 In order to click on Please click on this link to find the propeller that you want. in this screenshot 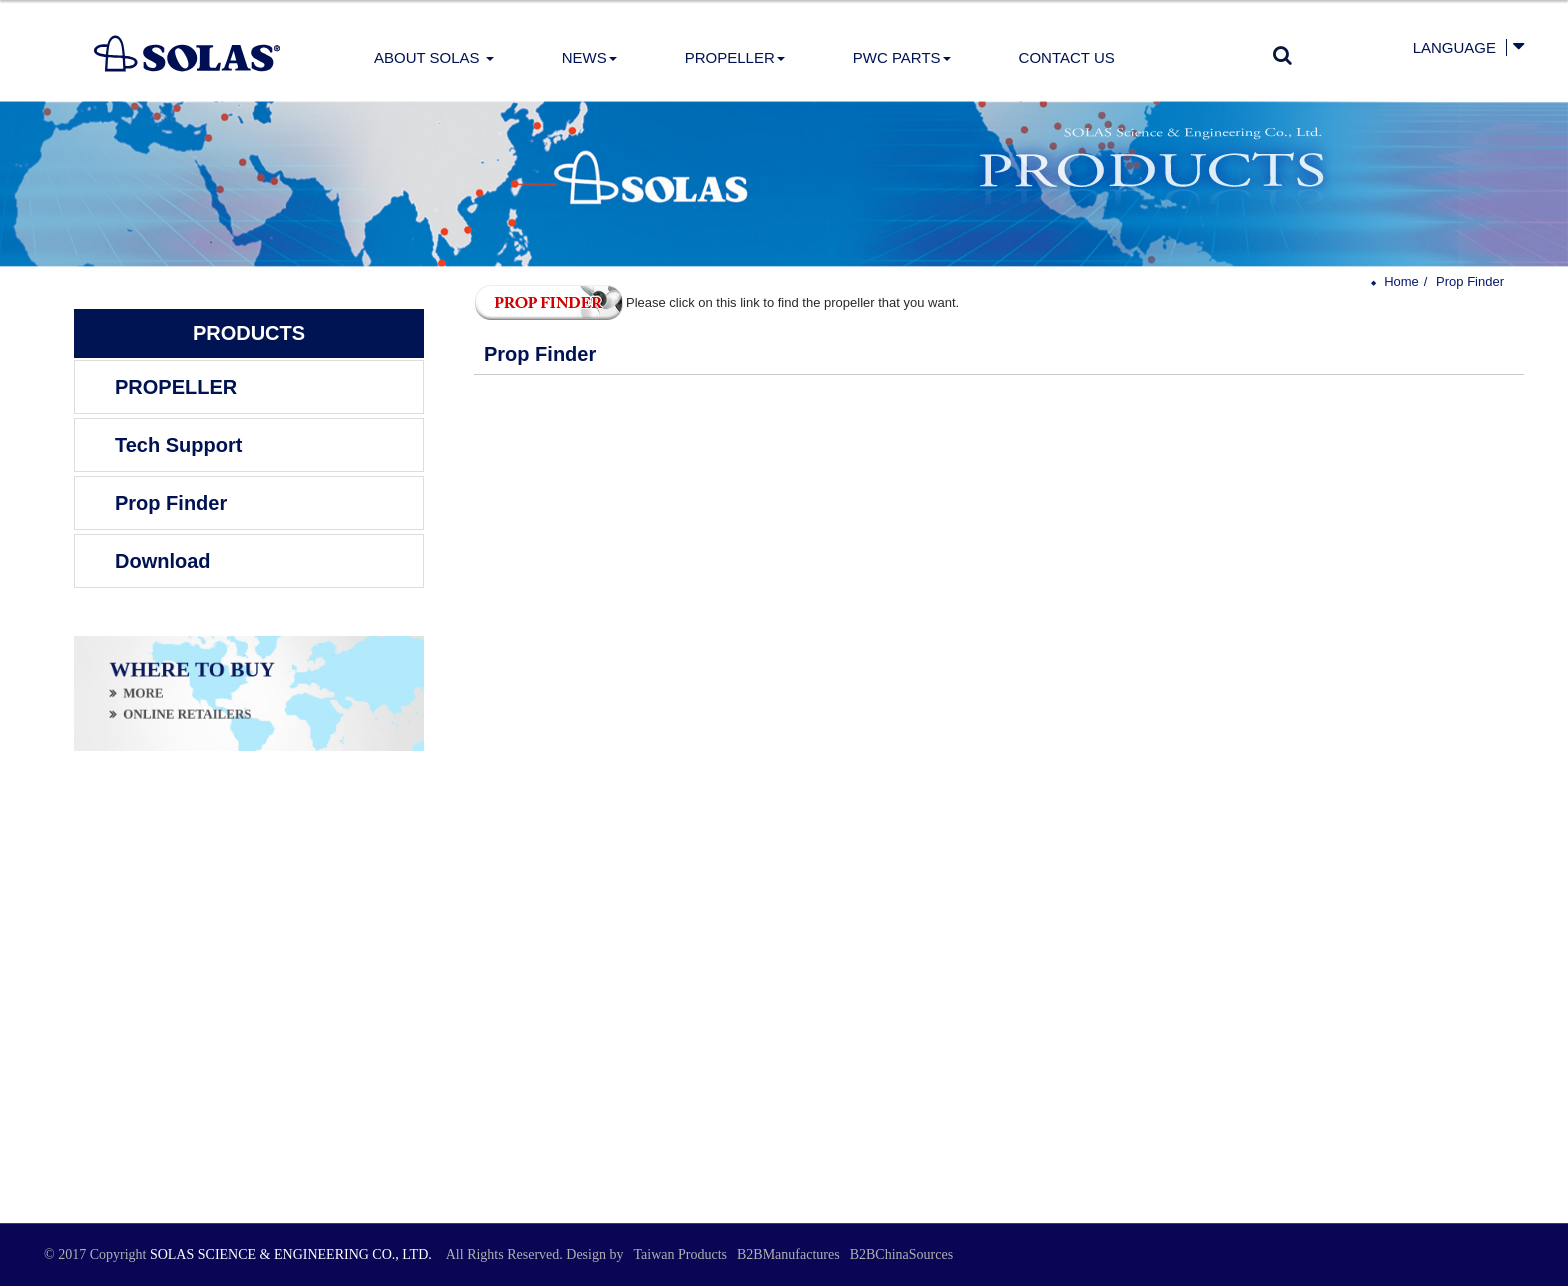, I will do `click(716, 302)`.